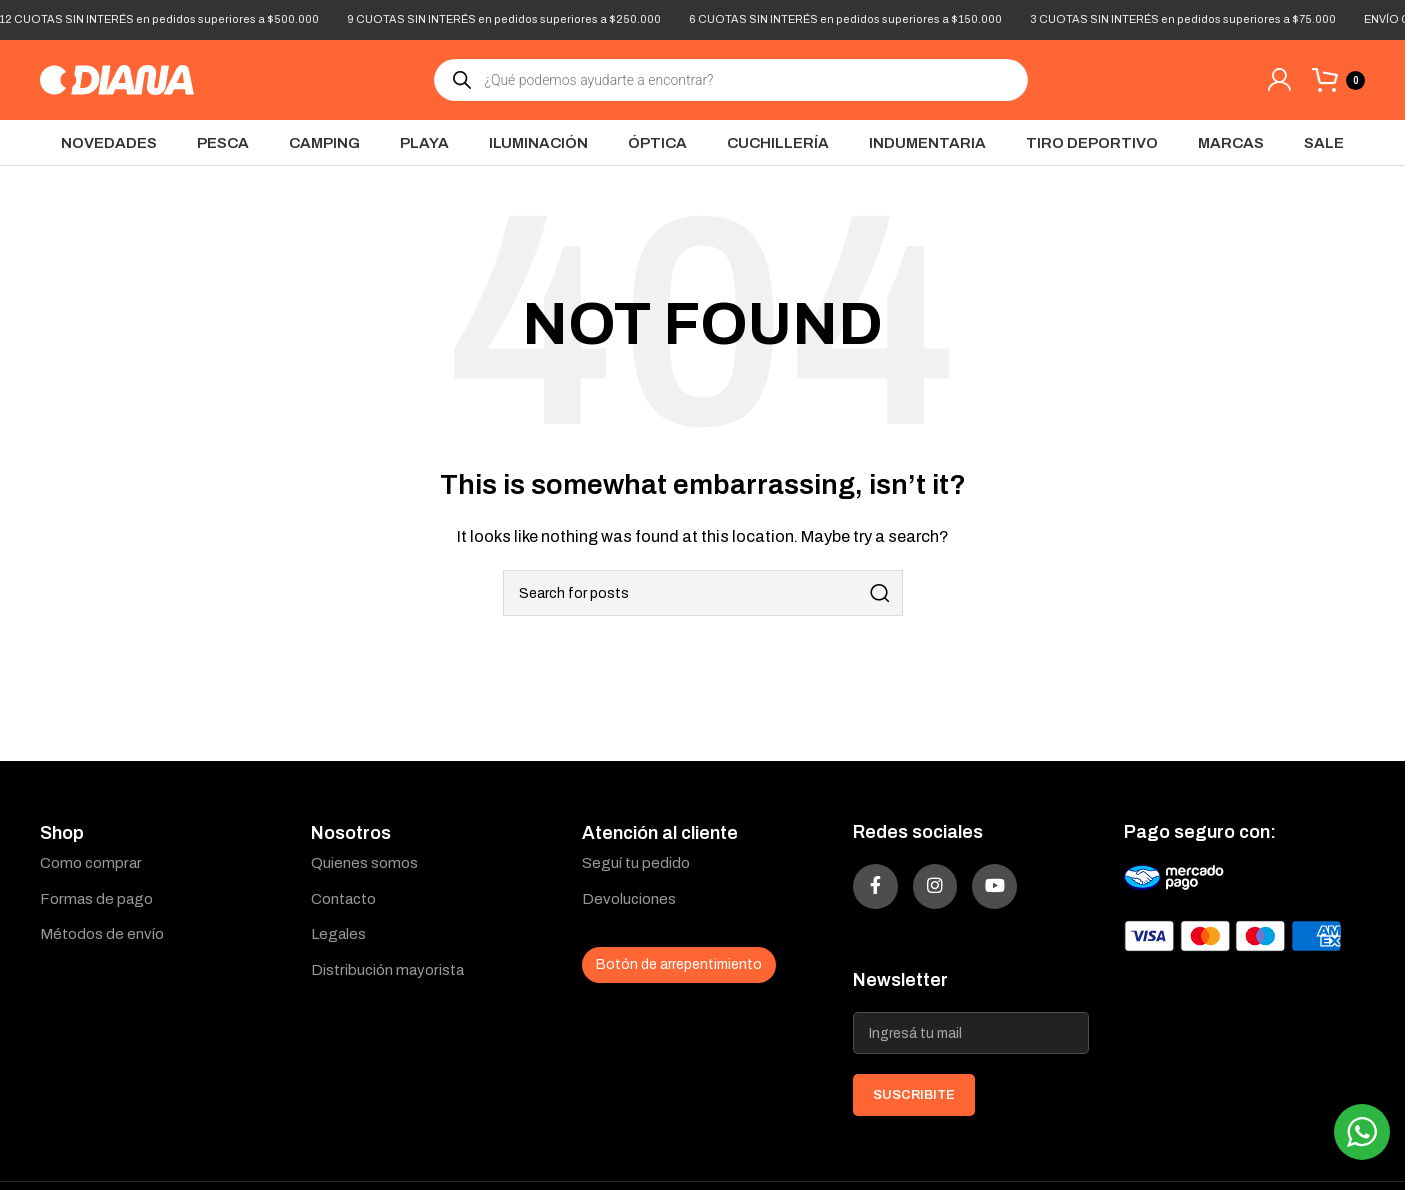 This screenshot has width=1420, height=1190. Describe the element at coordinates (703, 593) in the screenshot. I see `[Search]` at that location.